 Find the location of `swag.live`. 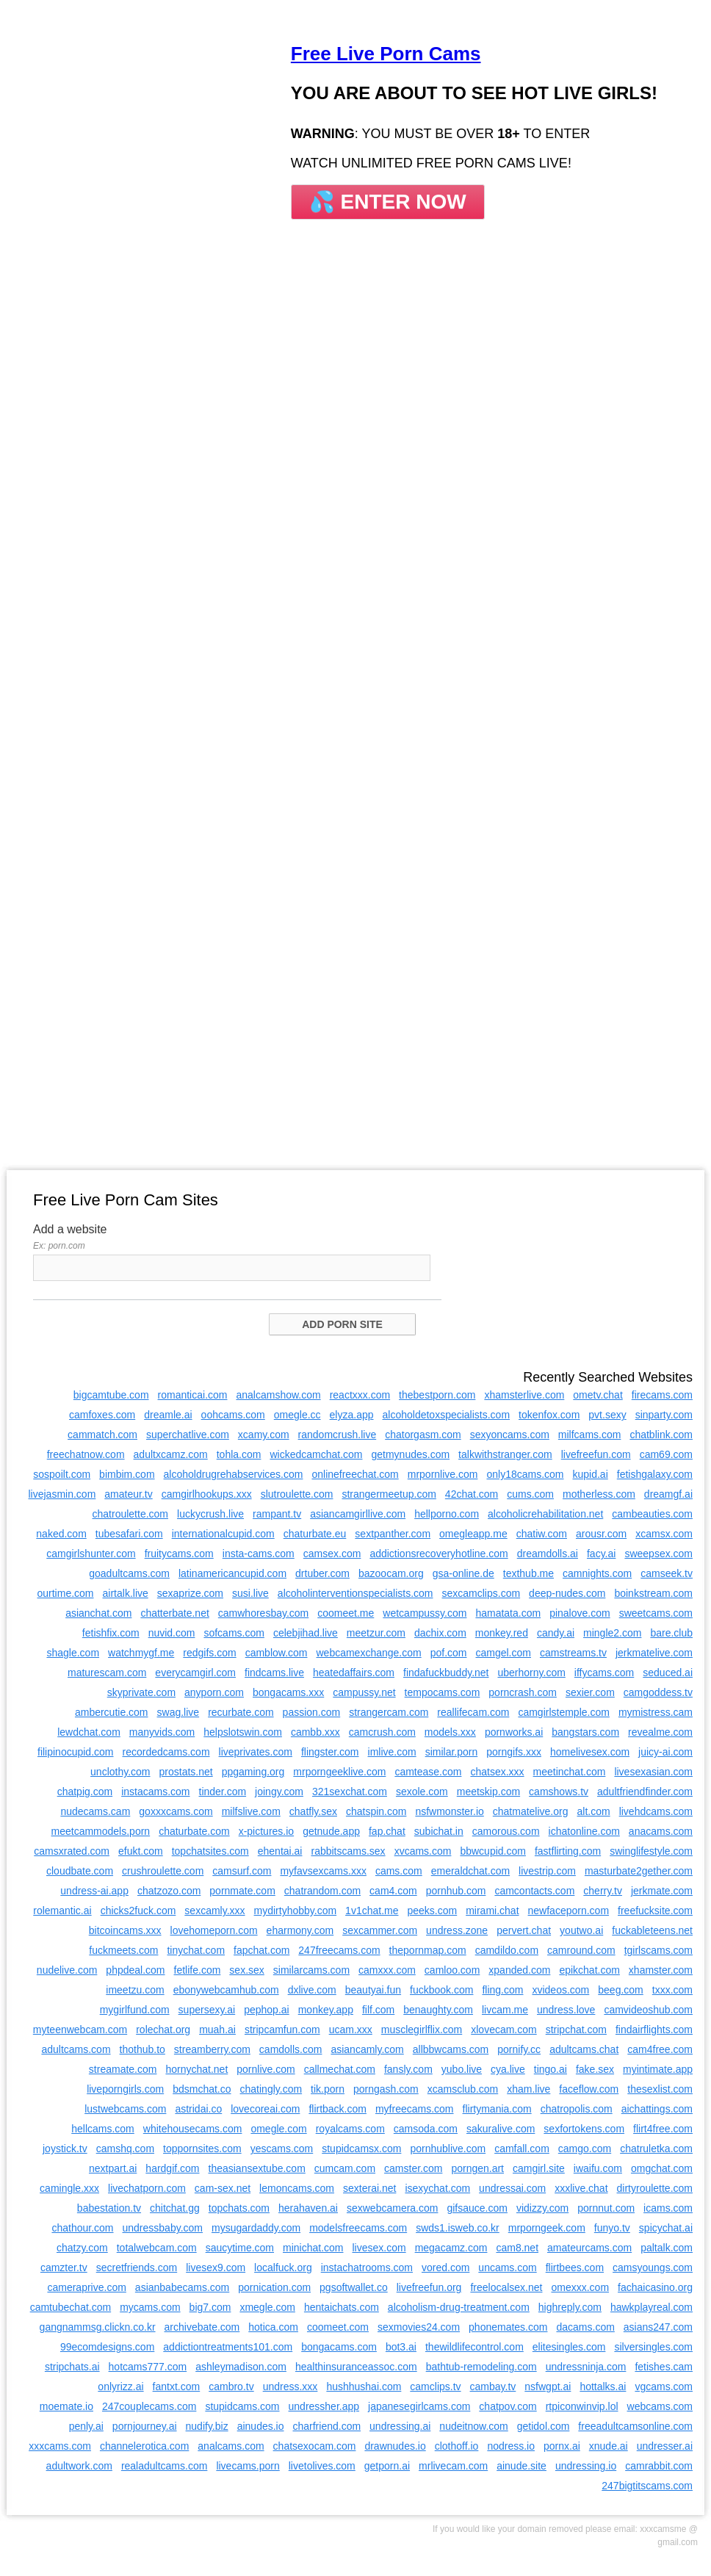

swag.live is located at coordinates (178, 1712).